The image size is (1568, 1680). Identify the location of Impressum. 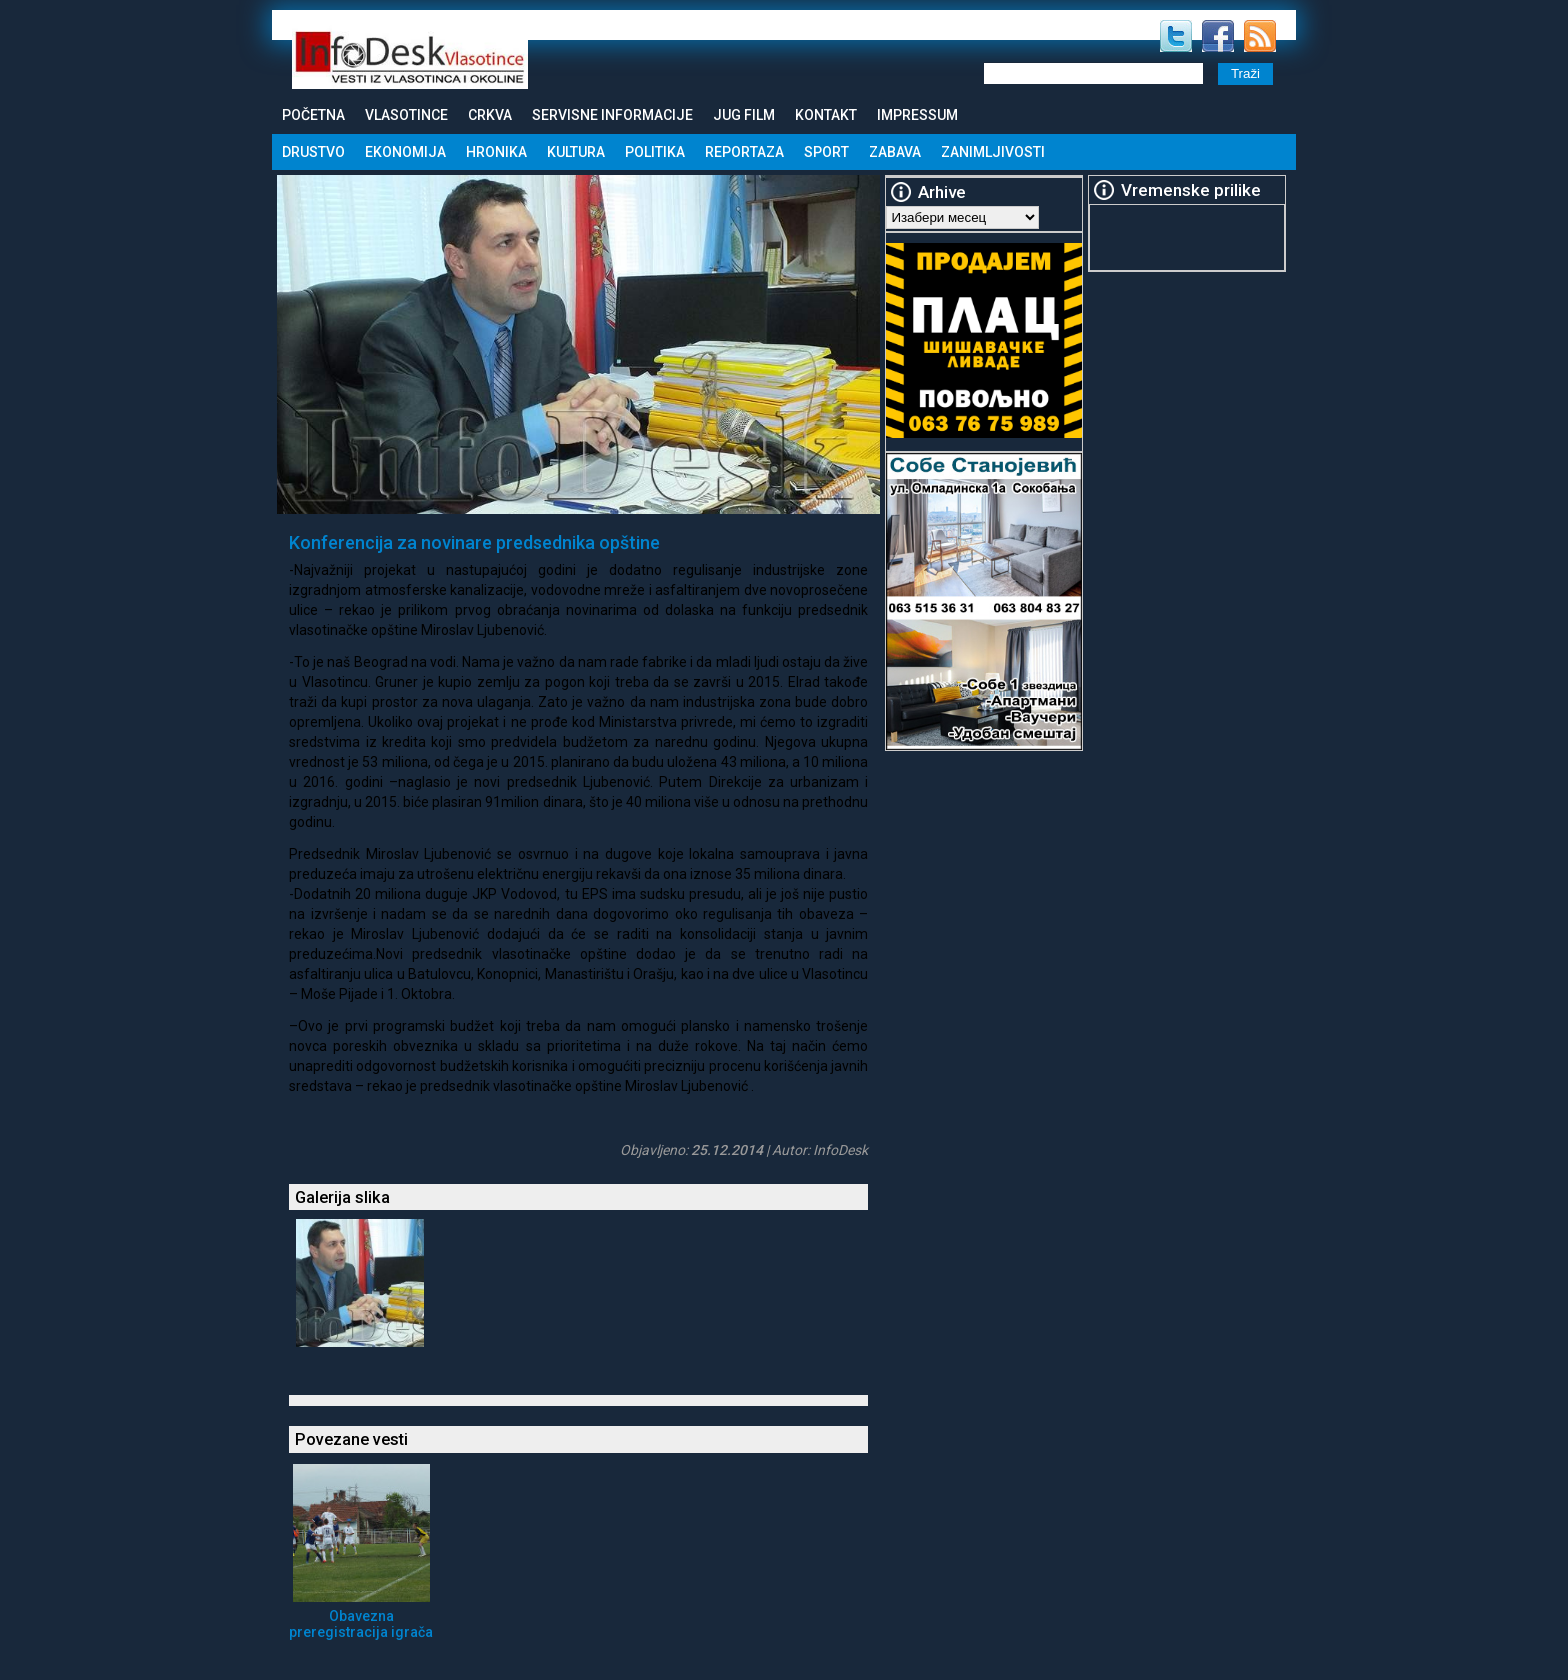
(917, 115).